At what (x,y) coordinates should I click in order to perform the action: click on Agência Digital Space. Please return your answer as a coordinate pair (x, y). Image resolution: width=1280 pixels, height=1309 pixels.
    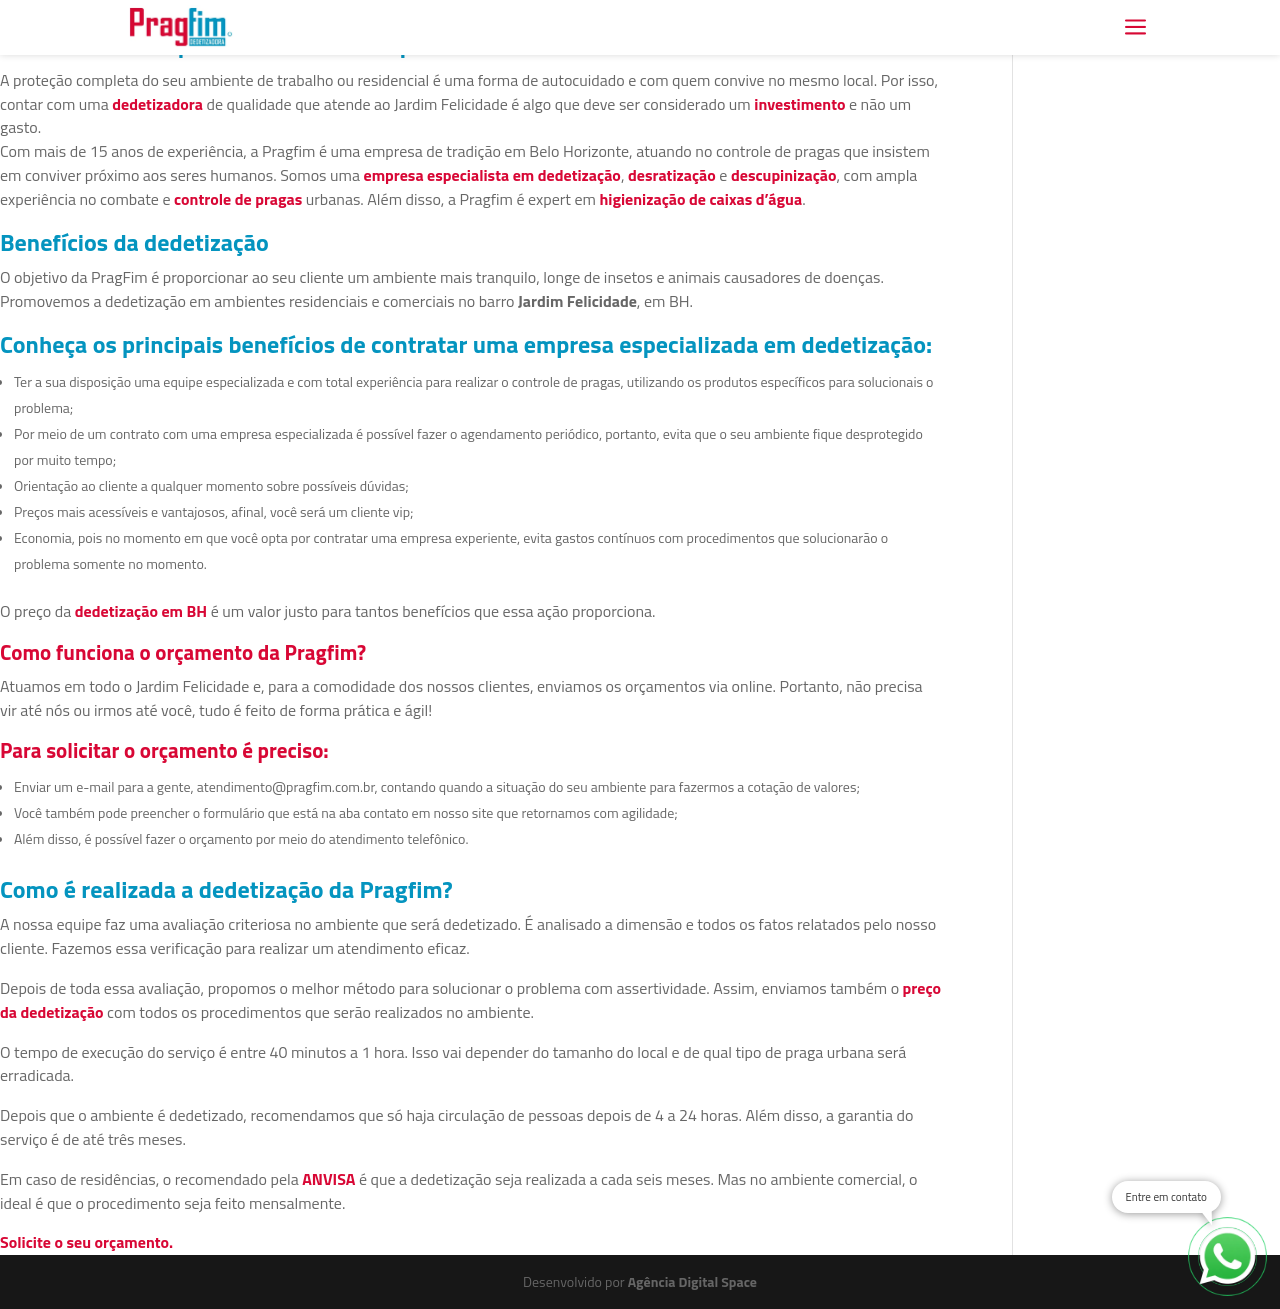
    Looking at the image, I should click on (692, 1281).